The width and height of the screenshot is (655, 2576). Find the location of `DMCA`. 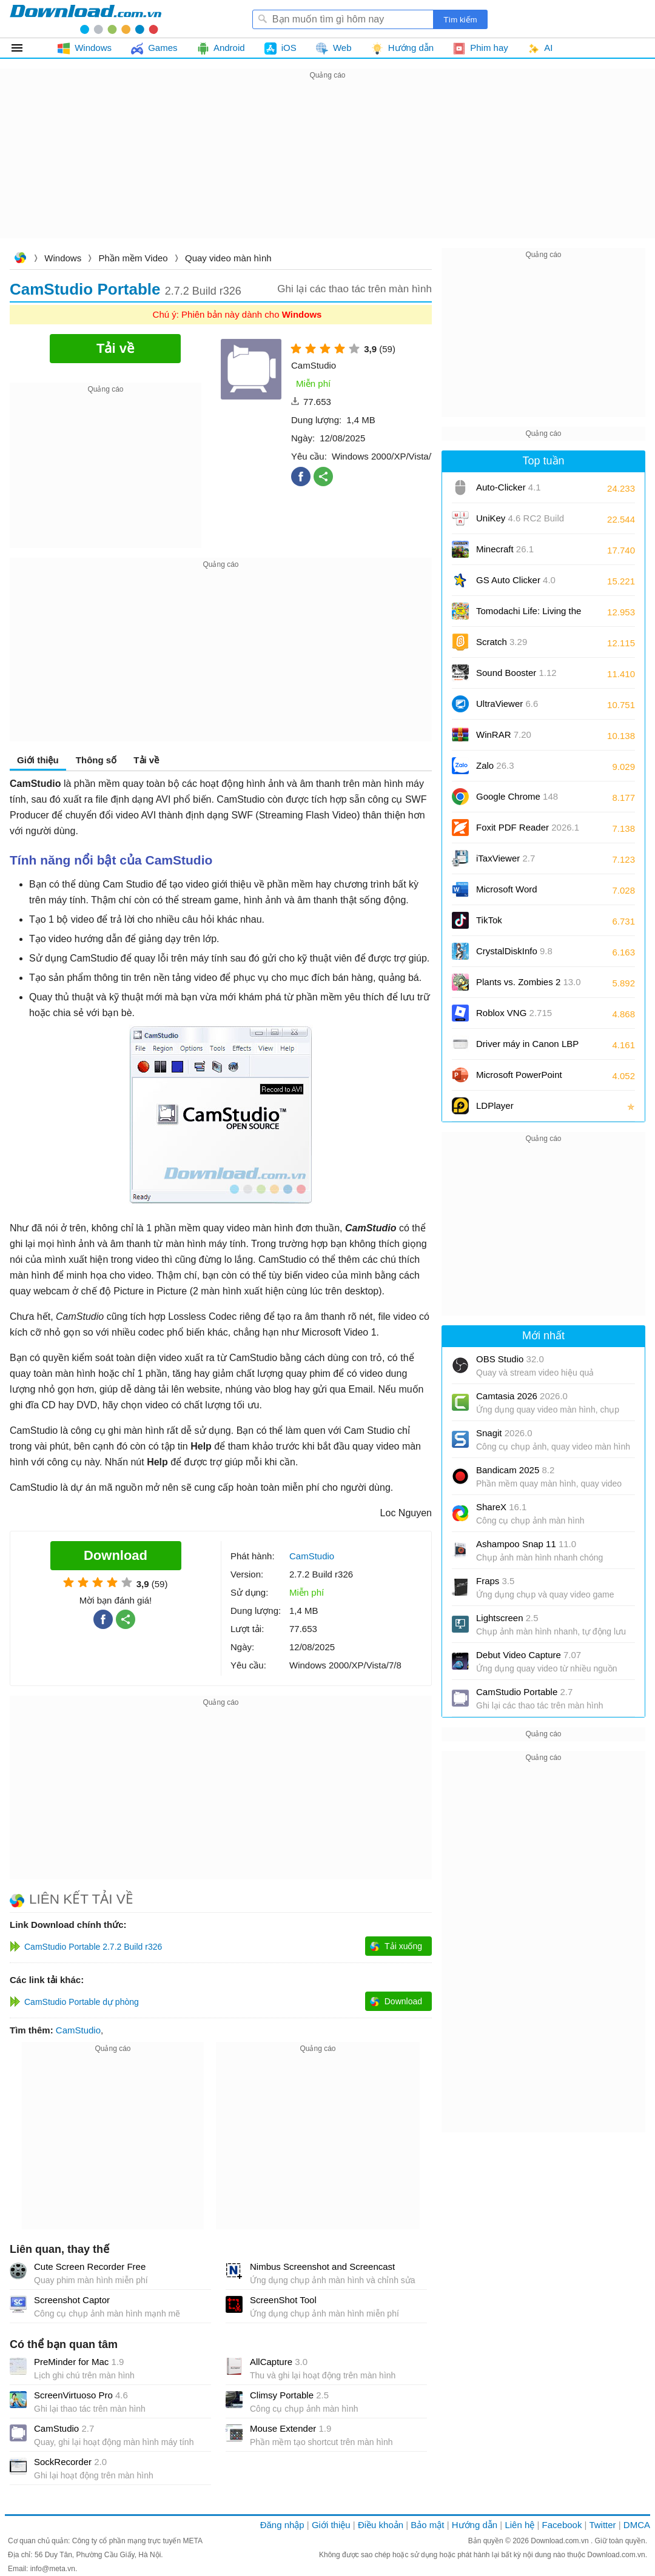

DMCA is located at coordinates (636, 2525).